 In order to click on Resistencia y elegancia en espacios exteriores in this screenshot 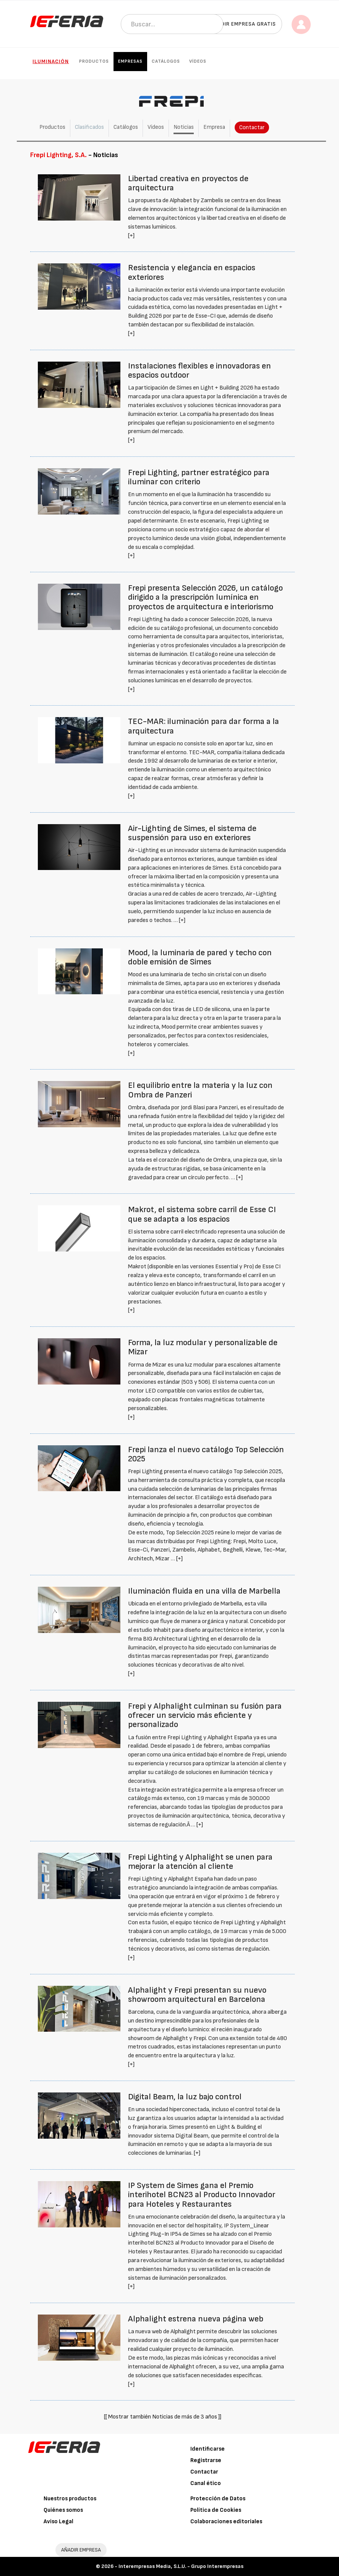, I will do `click(191, 272)`.